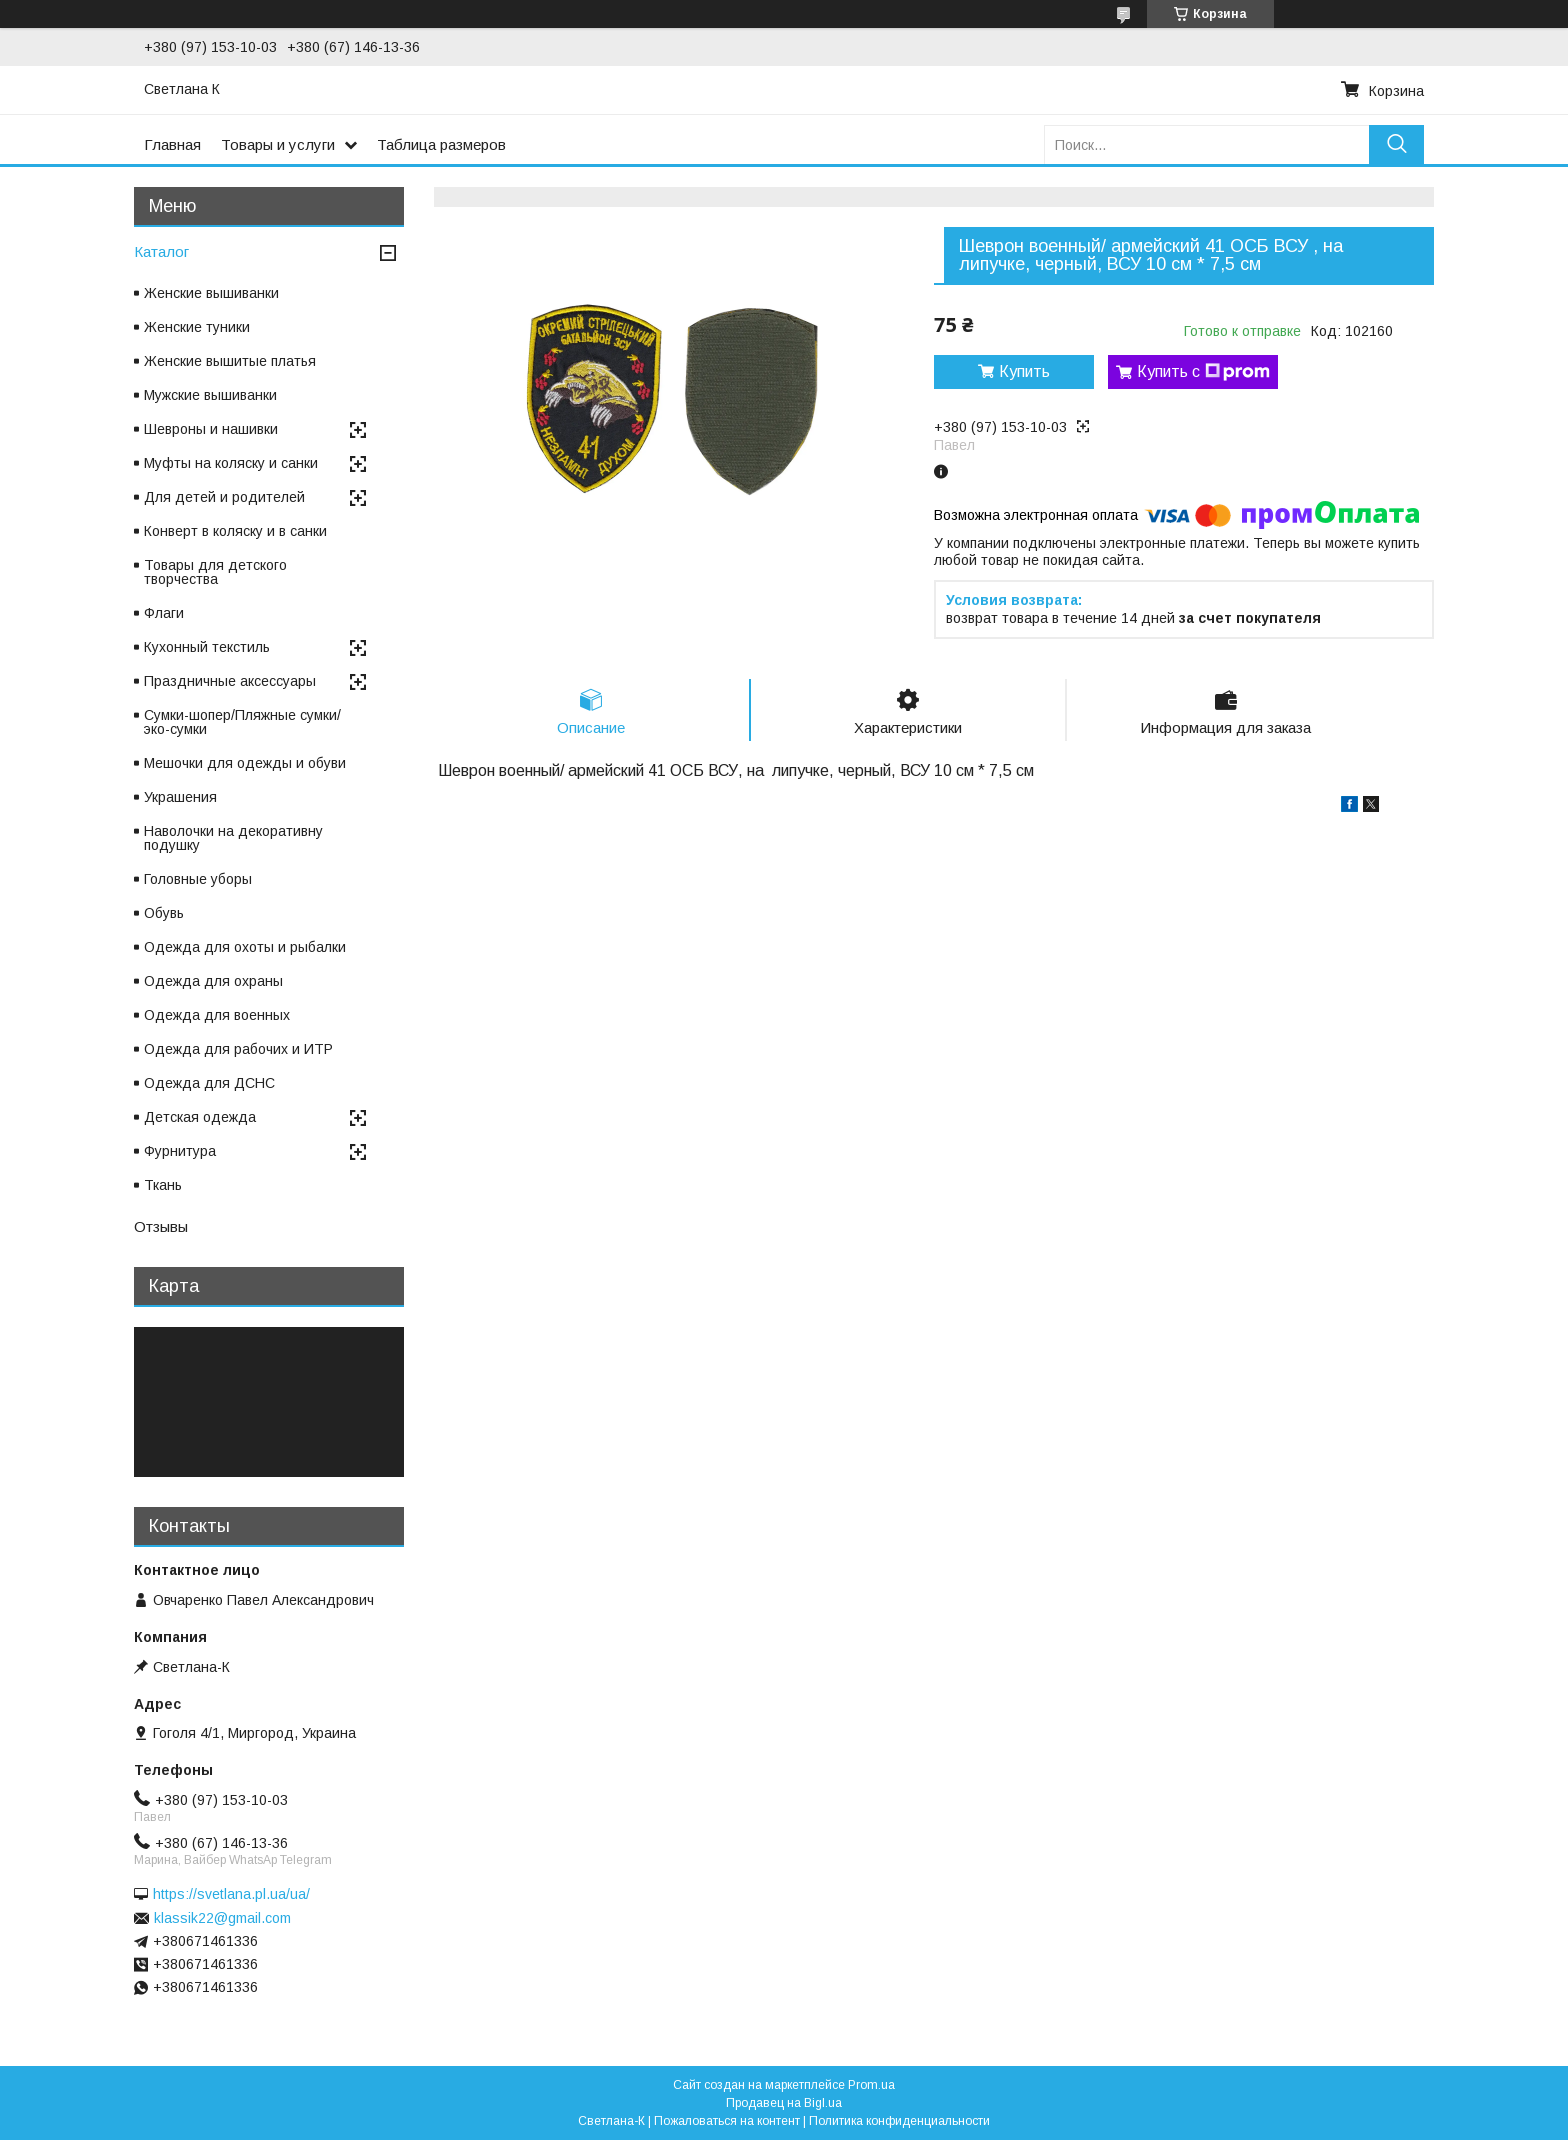  Describe the element at coordinates (180, 1151) in the screenshot. I see `Фурнитура` at that location.